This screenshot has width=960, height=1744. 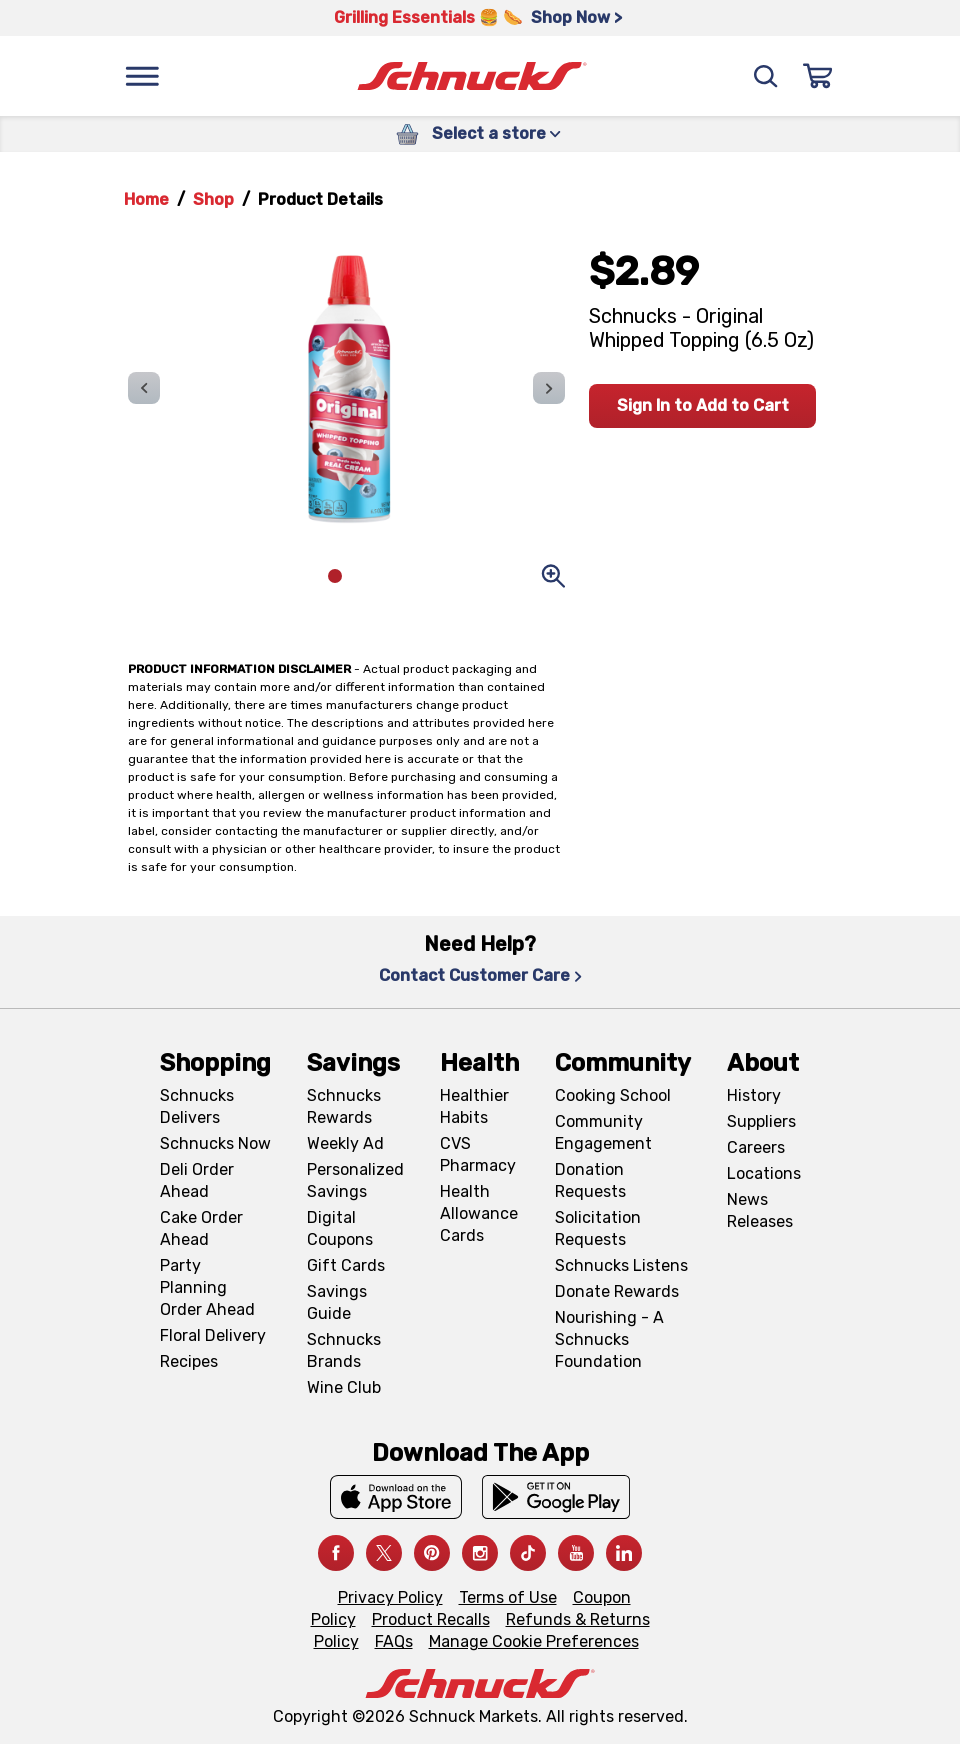 What do you see at coordinates (766, 76) in the screenshot?
I see `[Search]` at bounding box center [766, 76].